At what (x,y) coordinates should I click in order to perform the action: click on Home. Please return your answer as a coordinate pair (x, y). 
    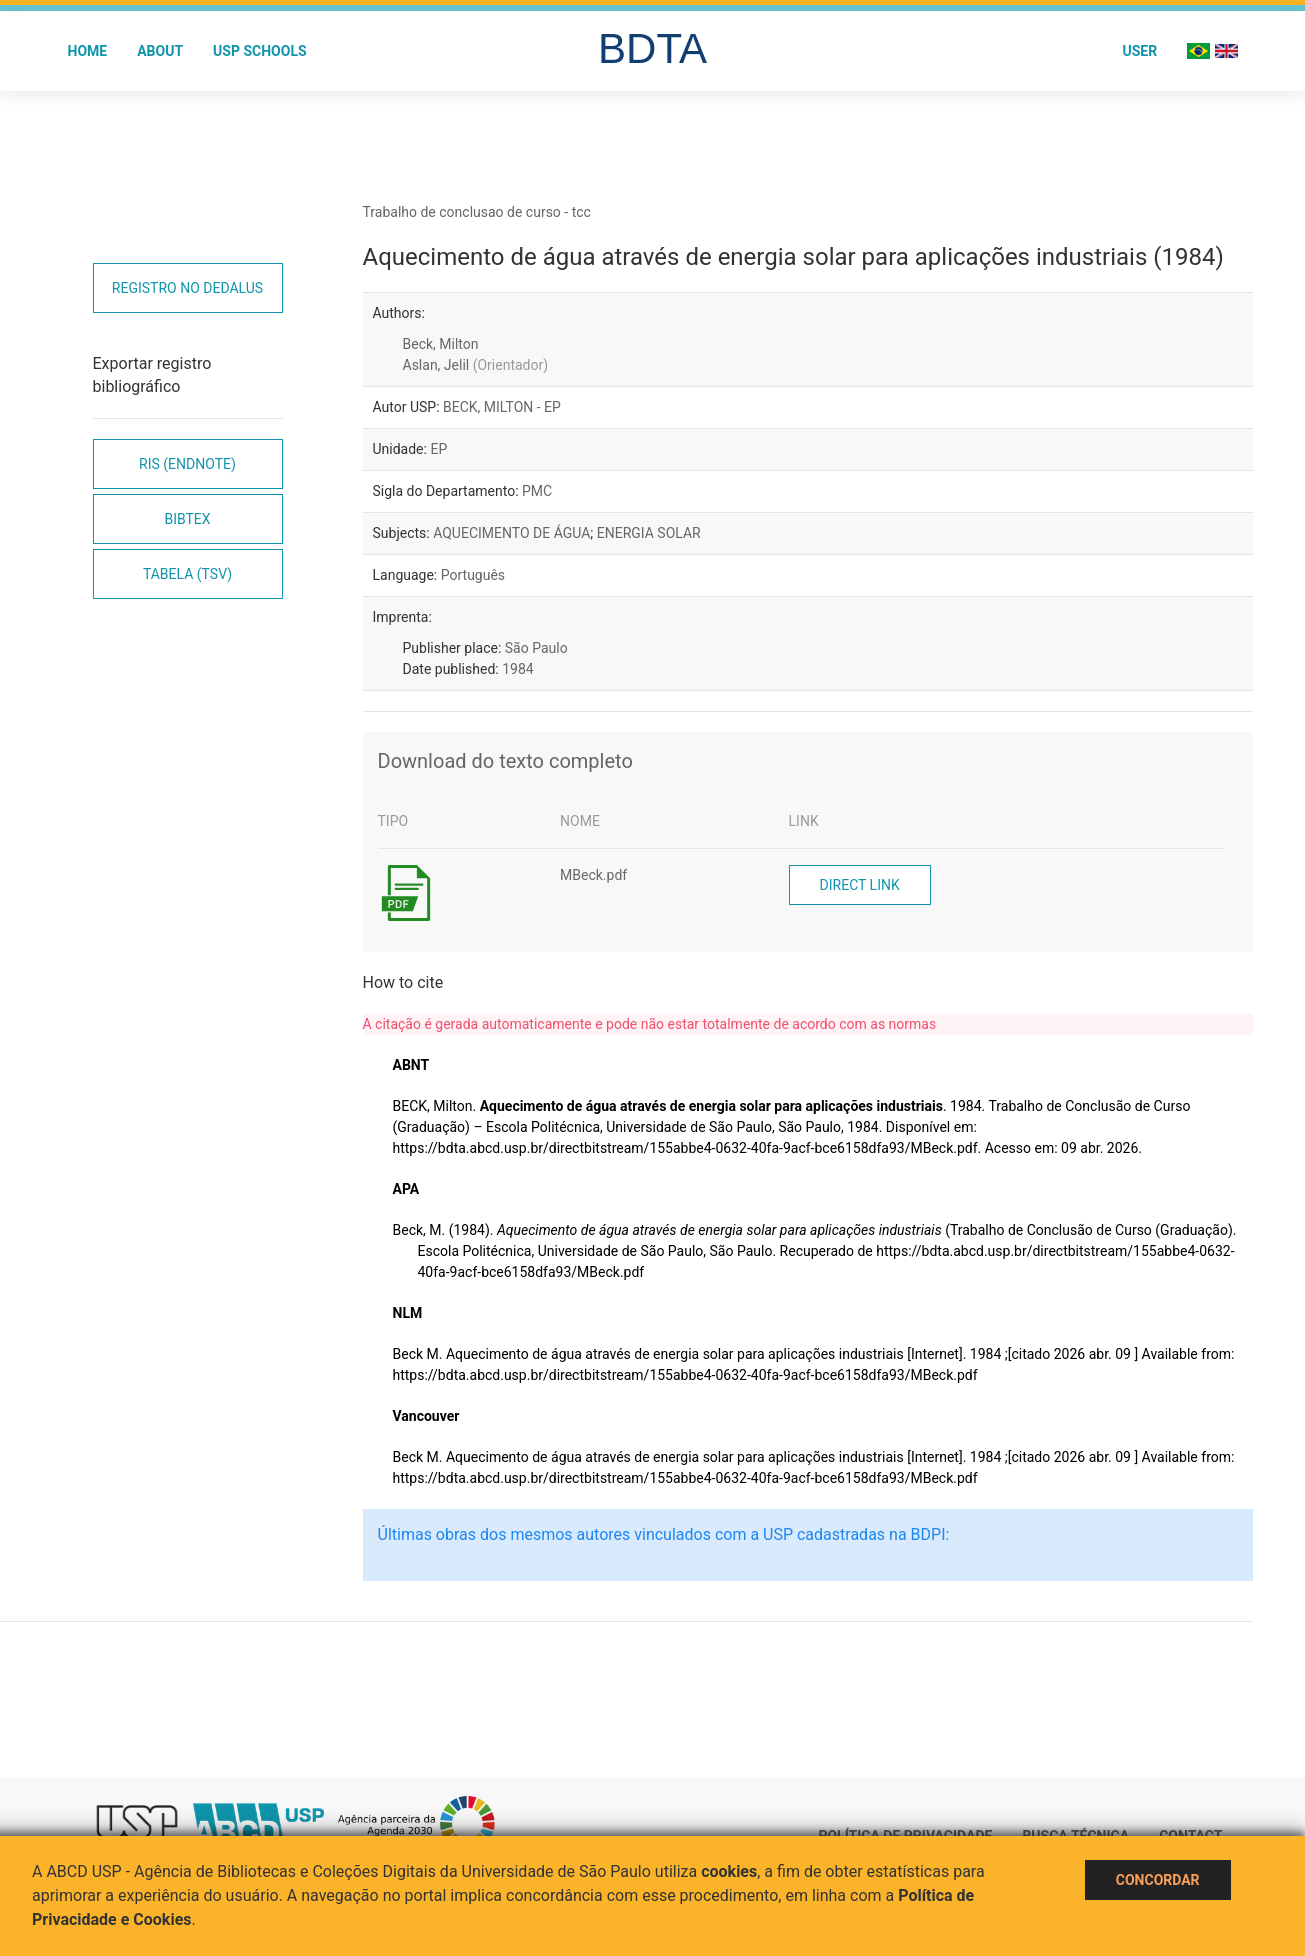
    Looking at the image, I should click on (88, 51).